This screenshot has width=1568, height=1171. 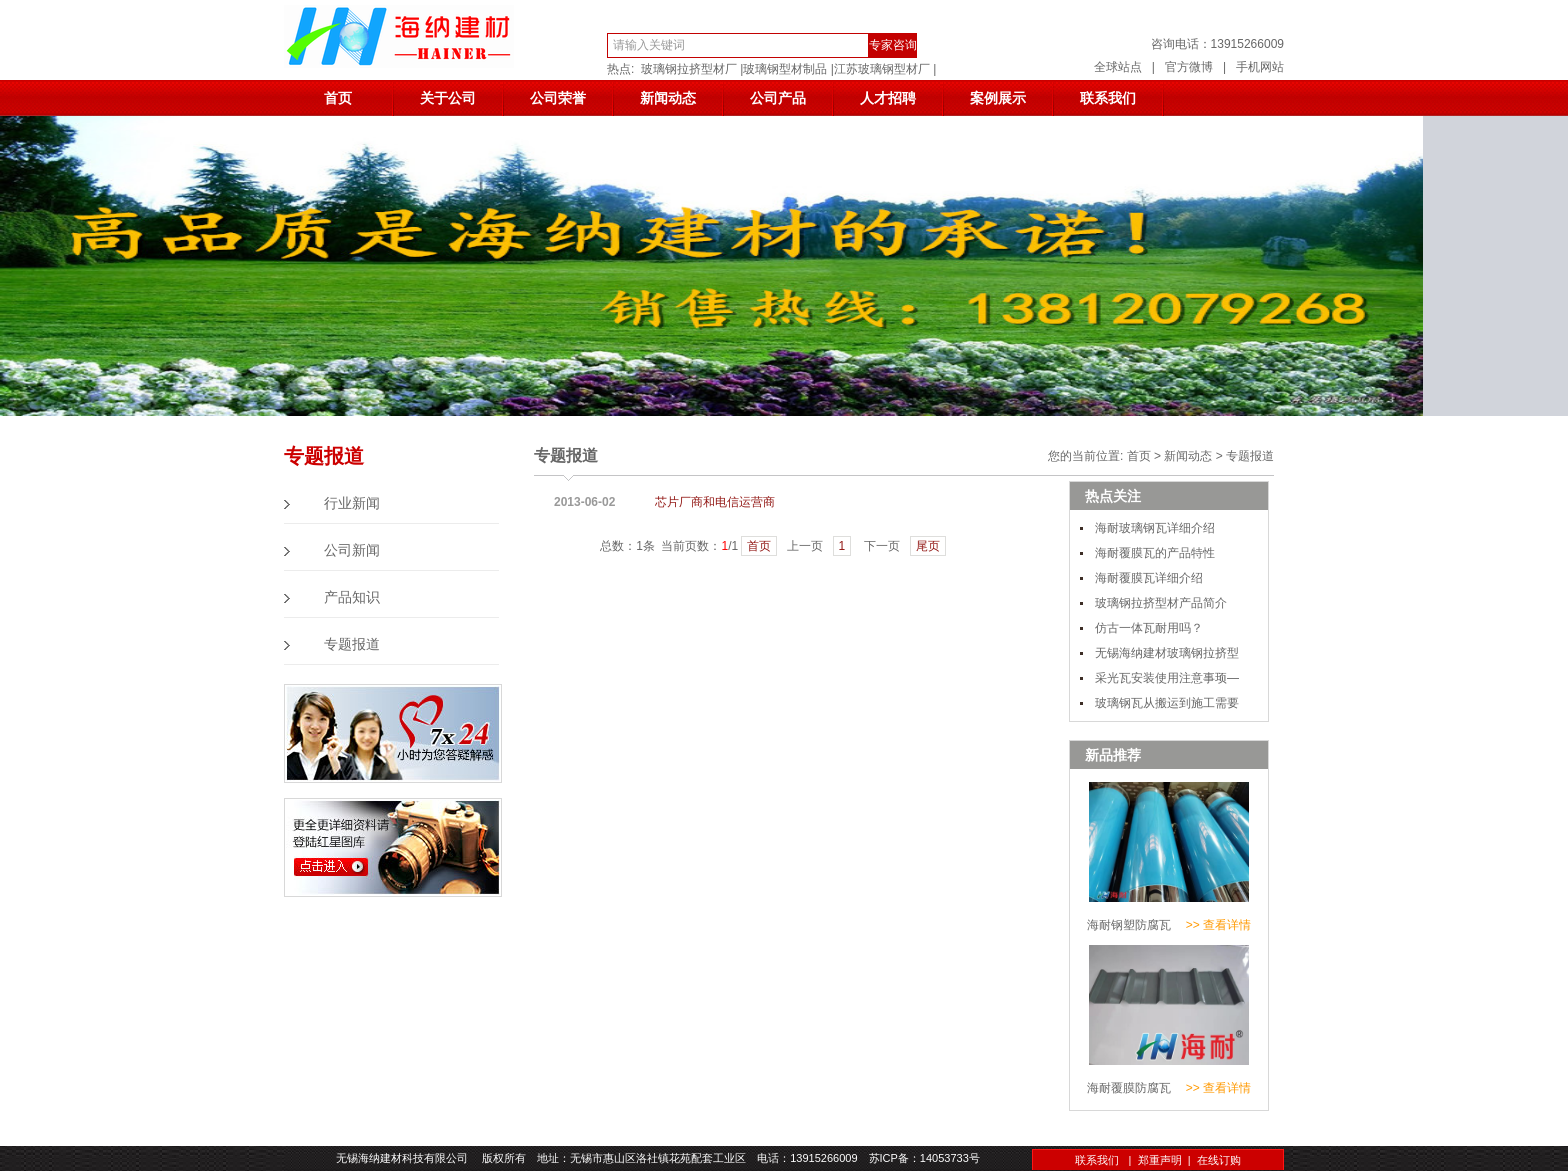 What do you see at coordinates (558, 98) in the screenshot?
I see `公司荣誉` at bounding box center [558, 98].